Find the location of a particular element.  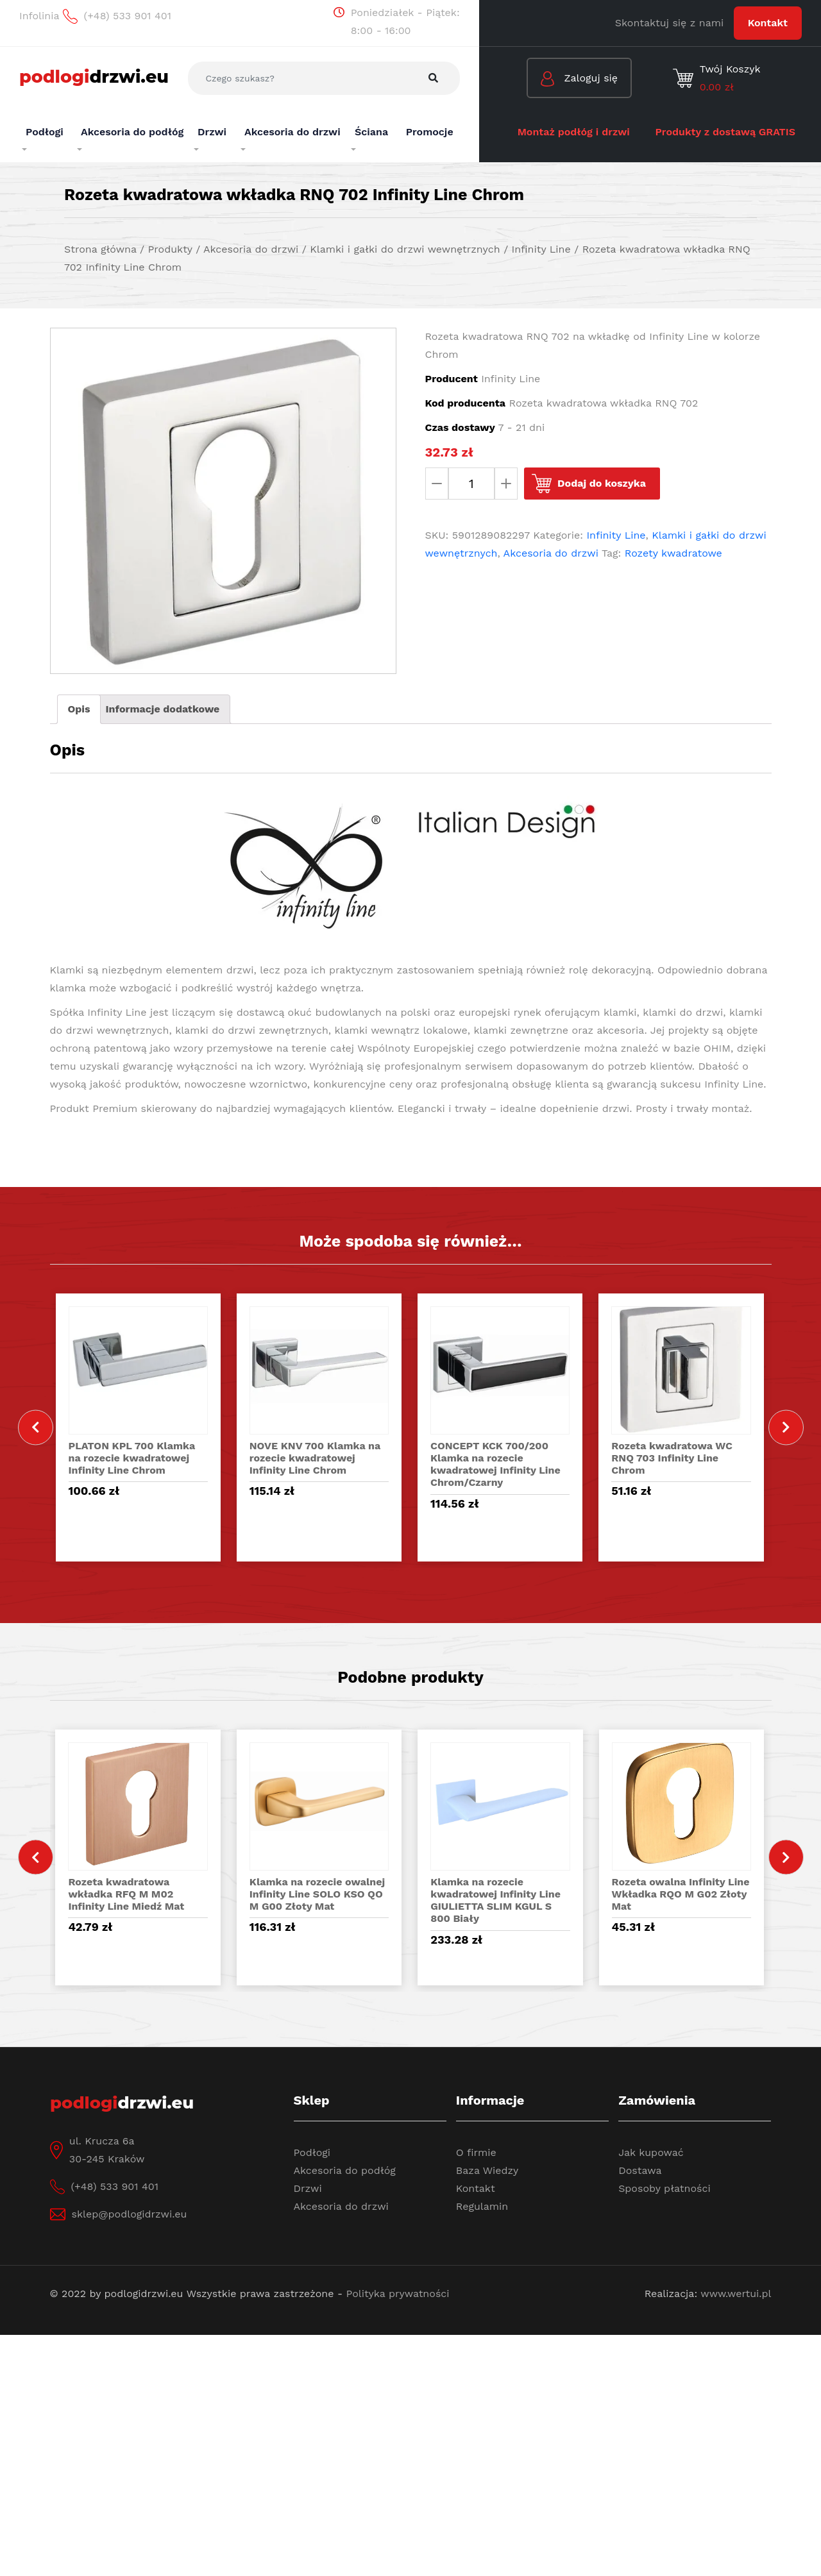

[tab] is located at coordinates (79, 709).